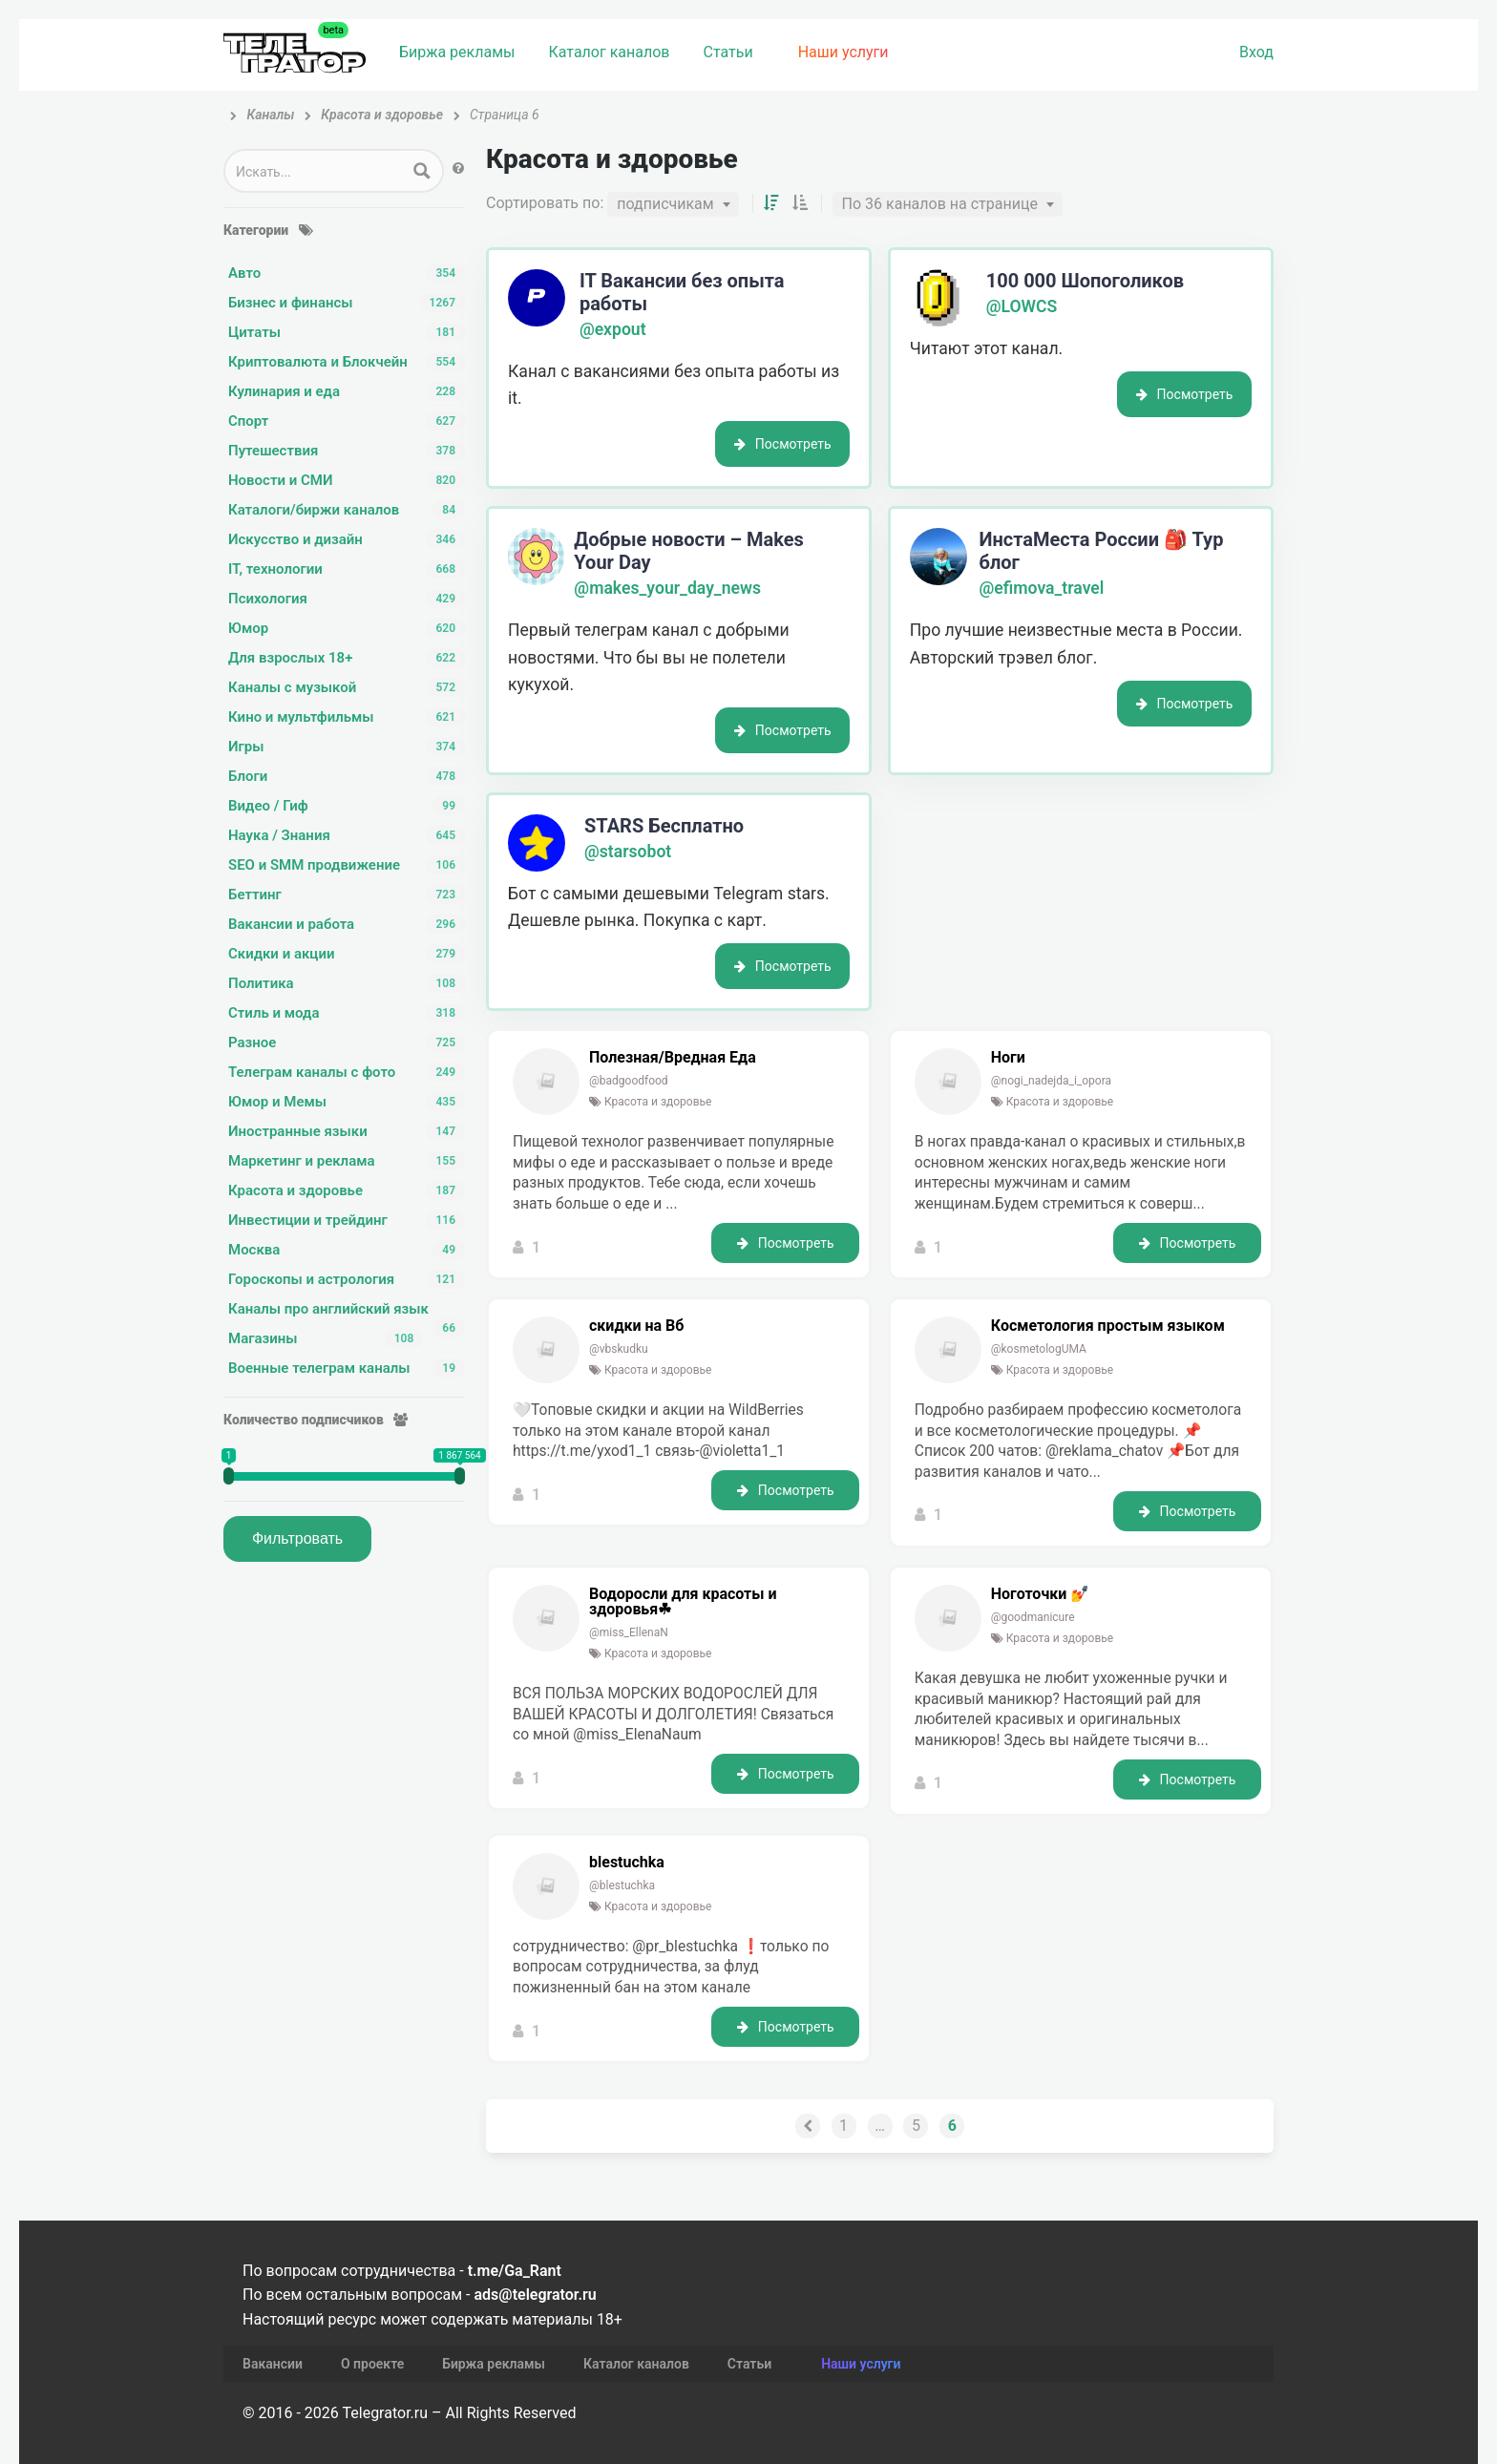 The image size is (1497, 2464). I want to click on Ноги, so click(1008, 1057).